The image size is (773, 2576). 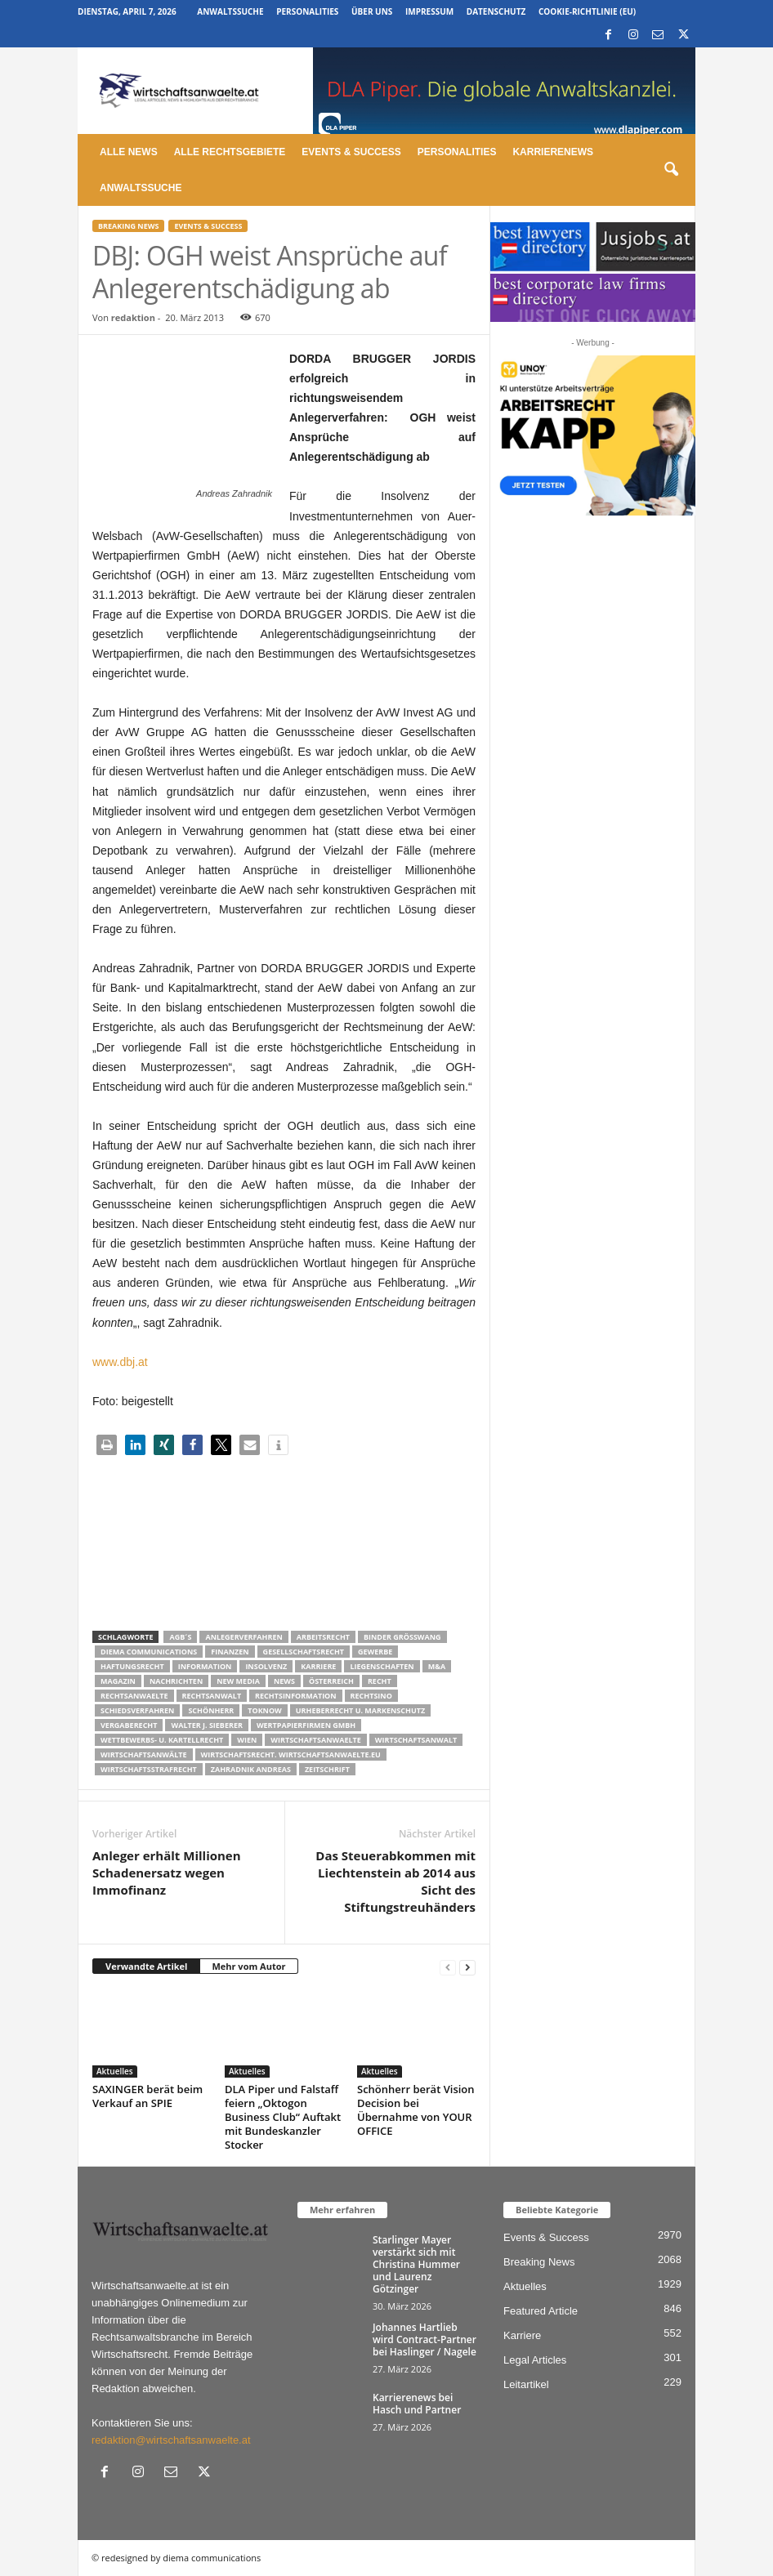 What do you see at coordinates (248, 1966) in the screenshot?
I see `Mehr vom Autor` at bounding box center [248, 1966].